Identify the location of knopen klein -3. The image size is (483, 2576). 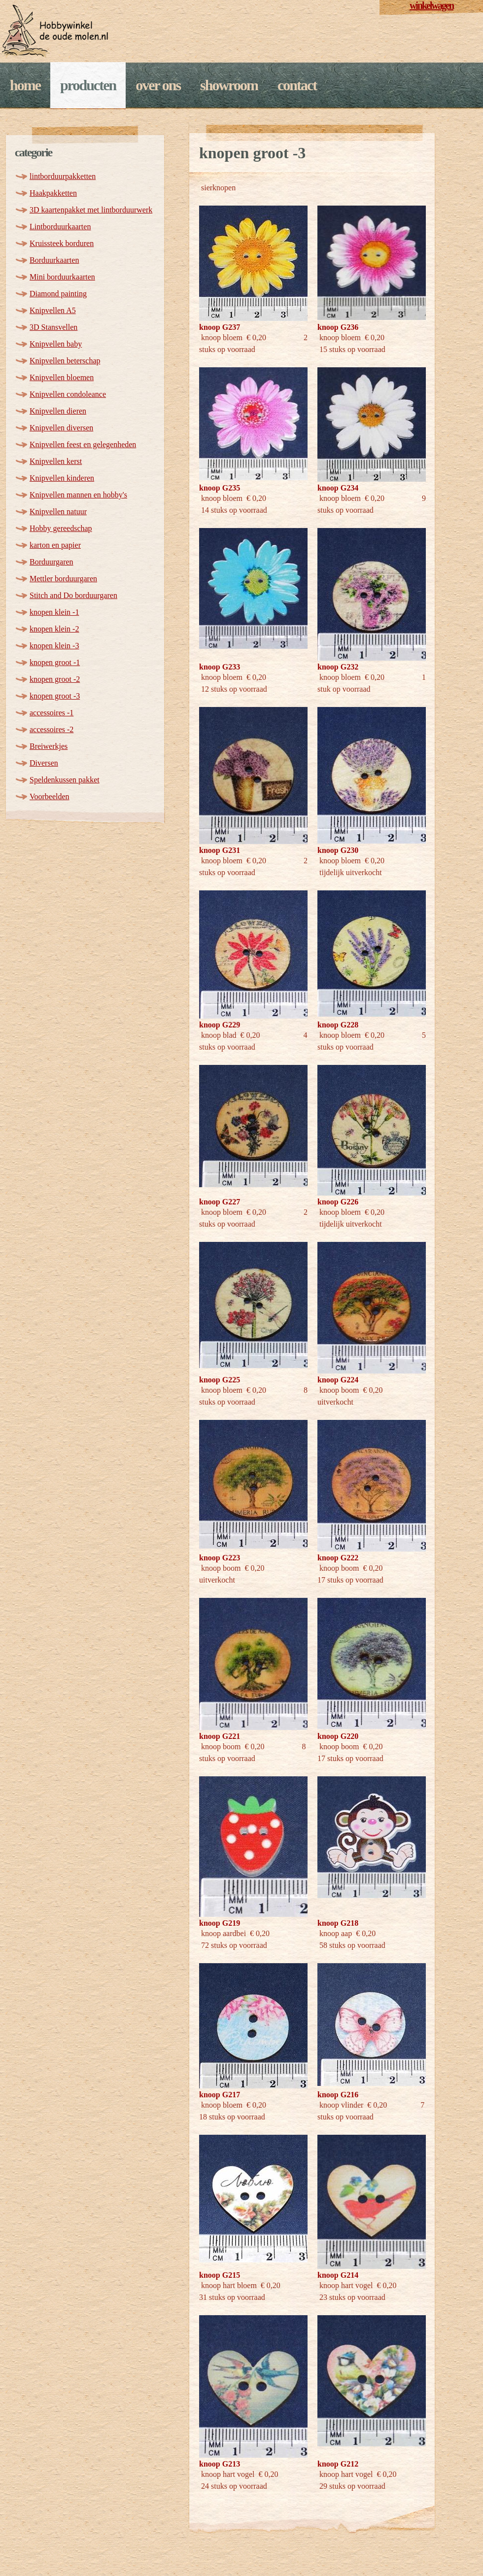
(54, 645).